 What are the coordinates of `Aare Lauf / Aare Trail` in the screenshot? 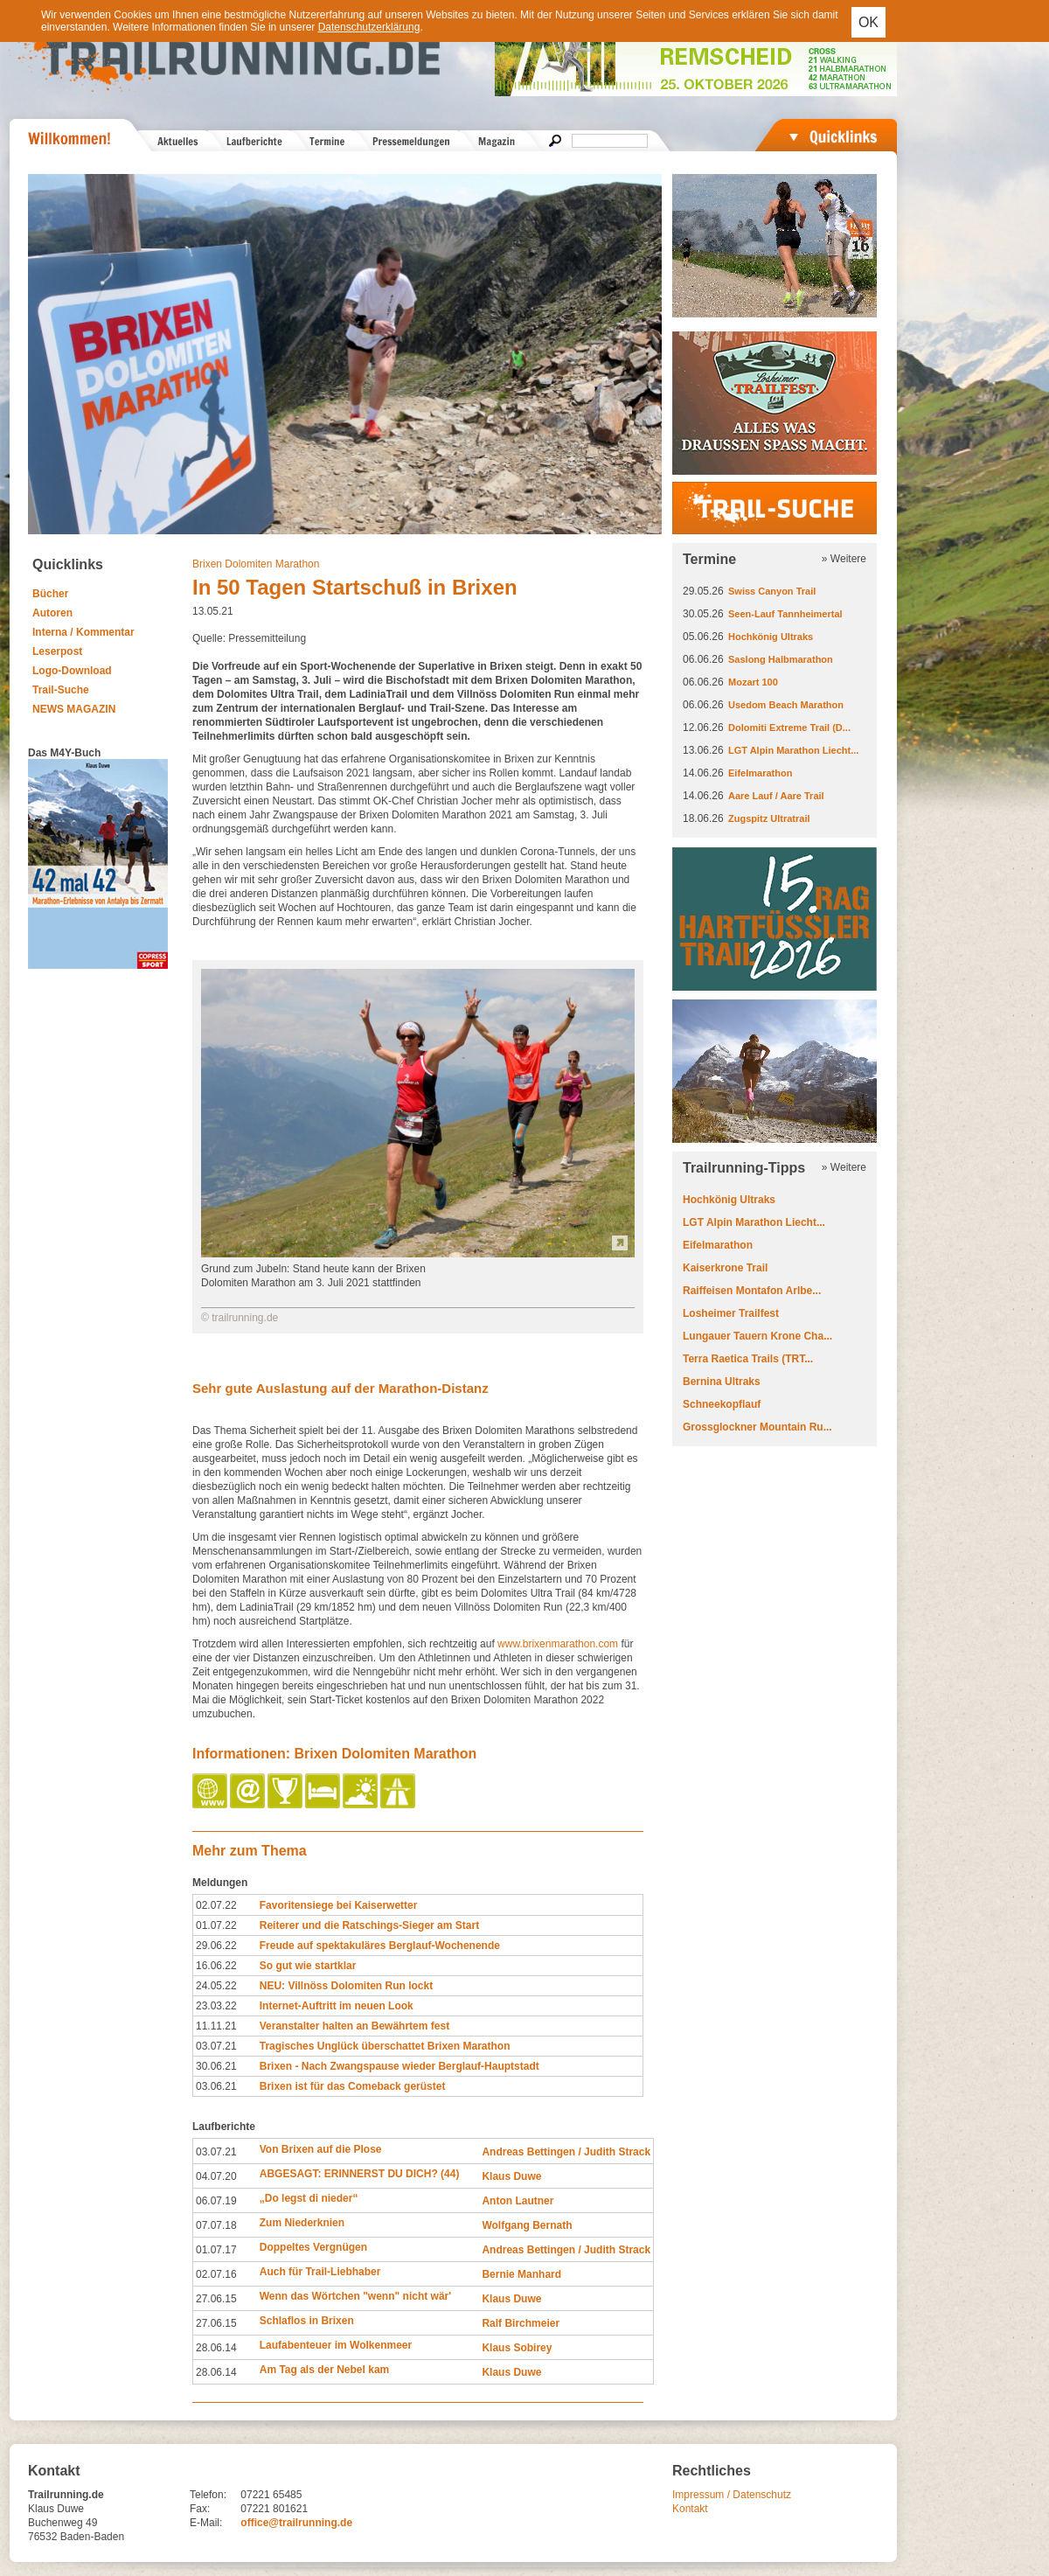 It's located at (776, 795).